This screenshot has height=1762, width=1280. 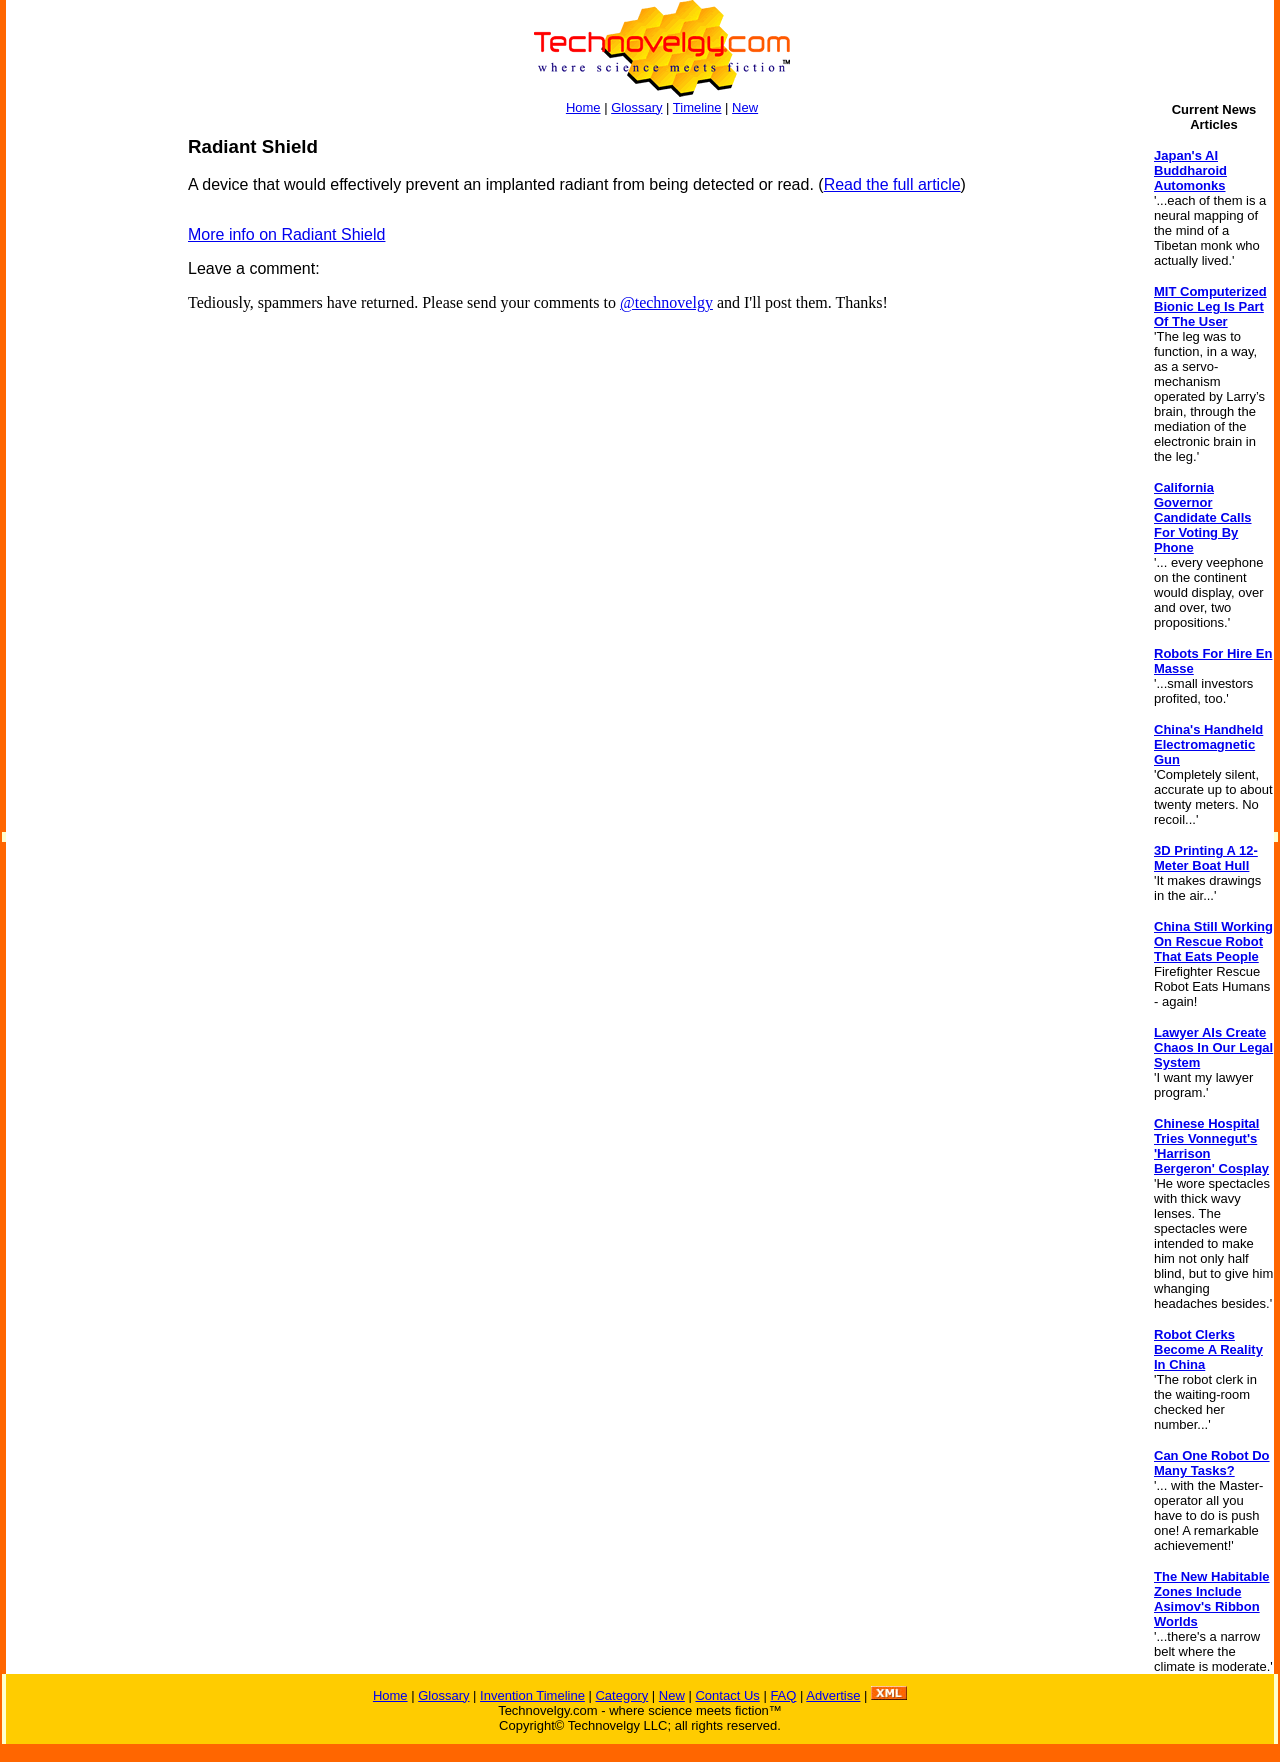 I want to click on @technovelgy, so click(x=666, y=302).